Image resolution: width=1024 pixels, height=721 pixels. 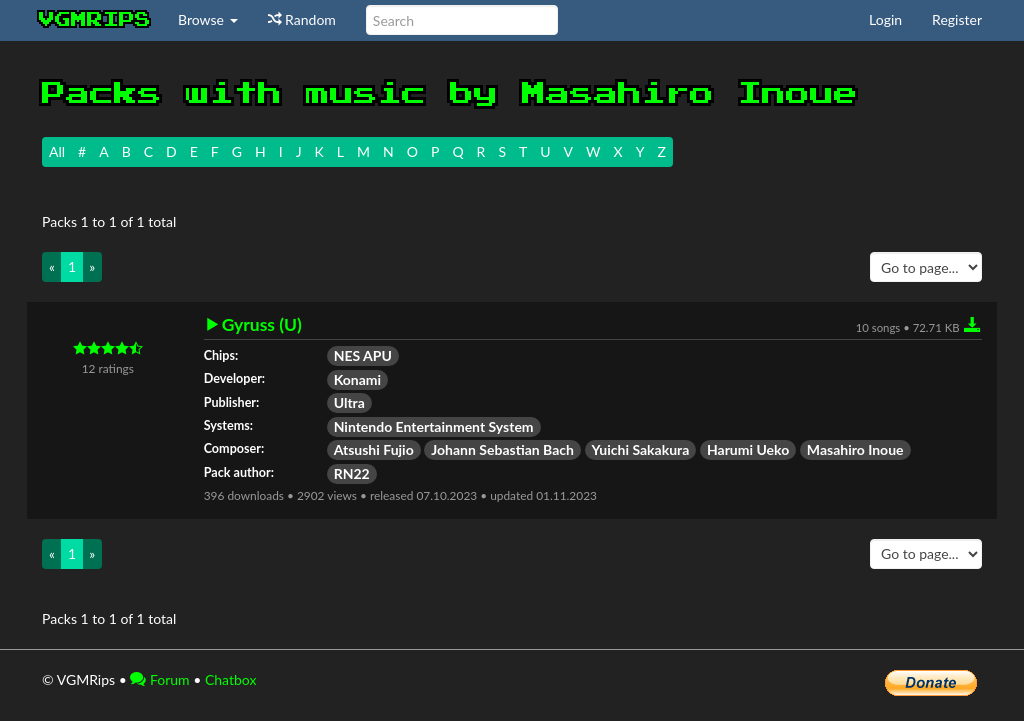 What do you see at coordinates (357, 379) in the screenshot?
I see `Konami` at bounding box center [357, 379].